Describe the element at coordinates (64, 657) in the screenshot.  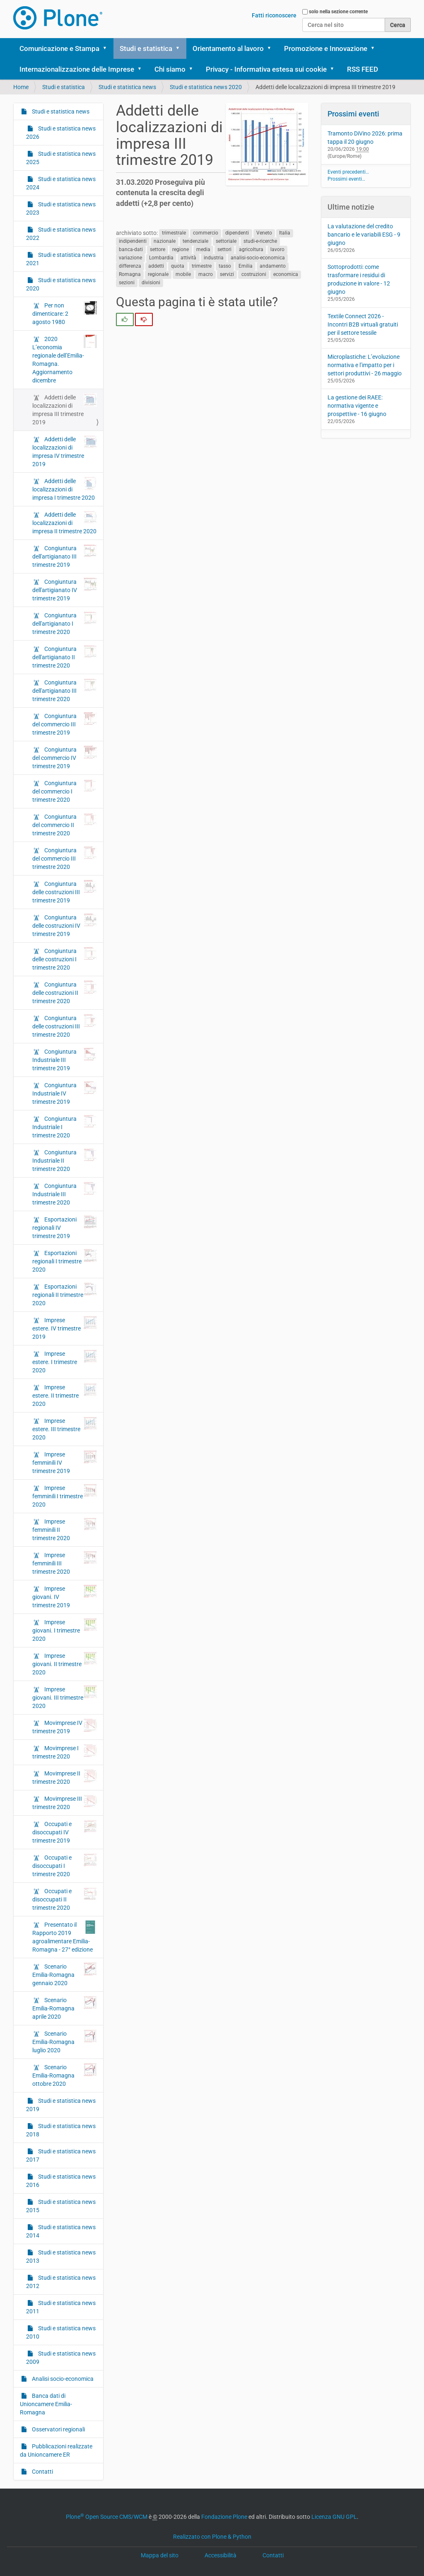
I see `Congiuntura dell'artigianato II trimestre 2020` at that location.